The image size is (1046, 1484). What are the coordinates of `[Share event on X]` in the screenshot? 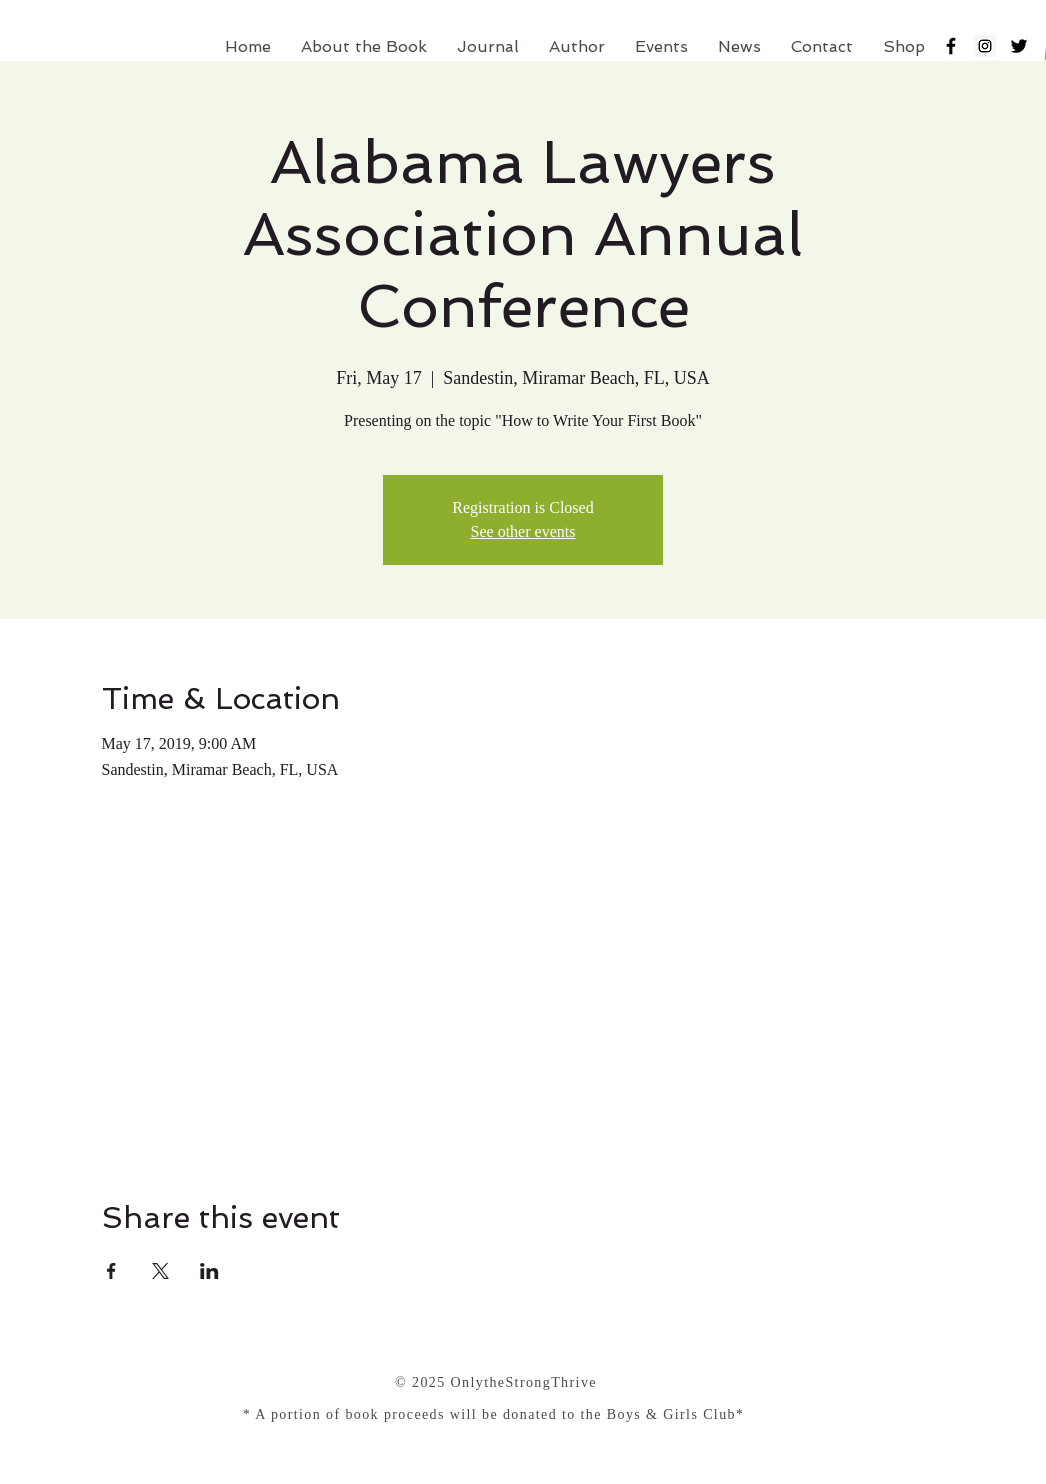 It's located at (160, 1271).